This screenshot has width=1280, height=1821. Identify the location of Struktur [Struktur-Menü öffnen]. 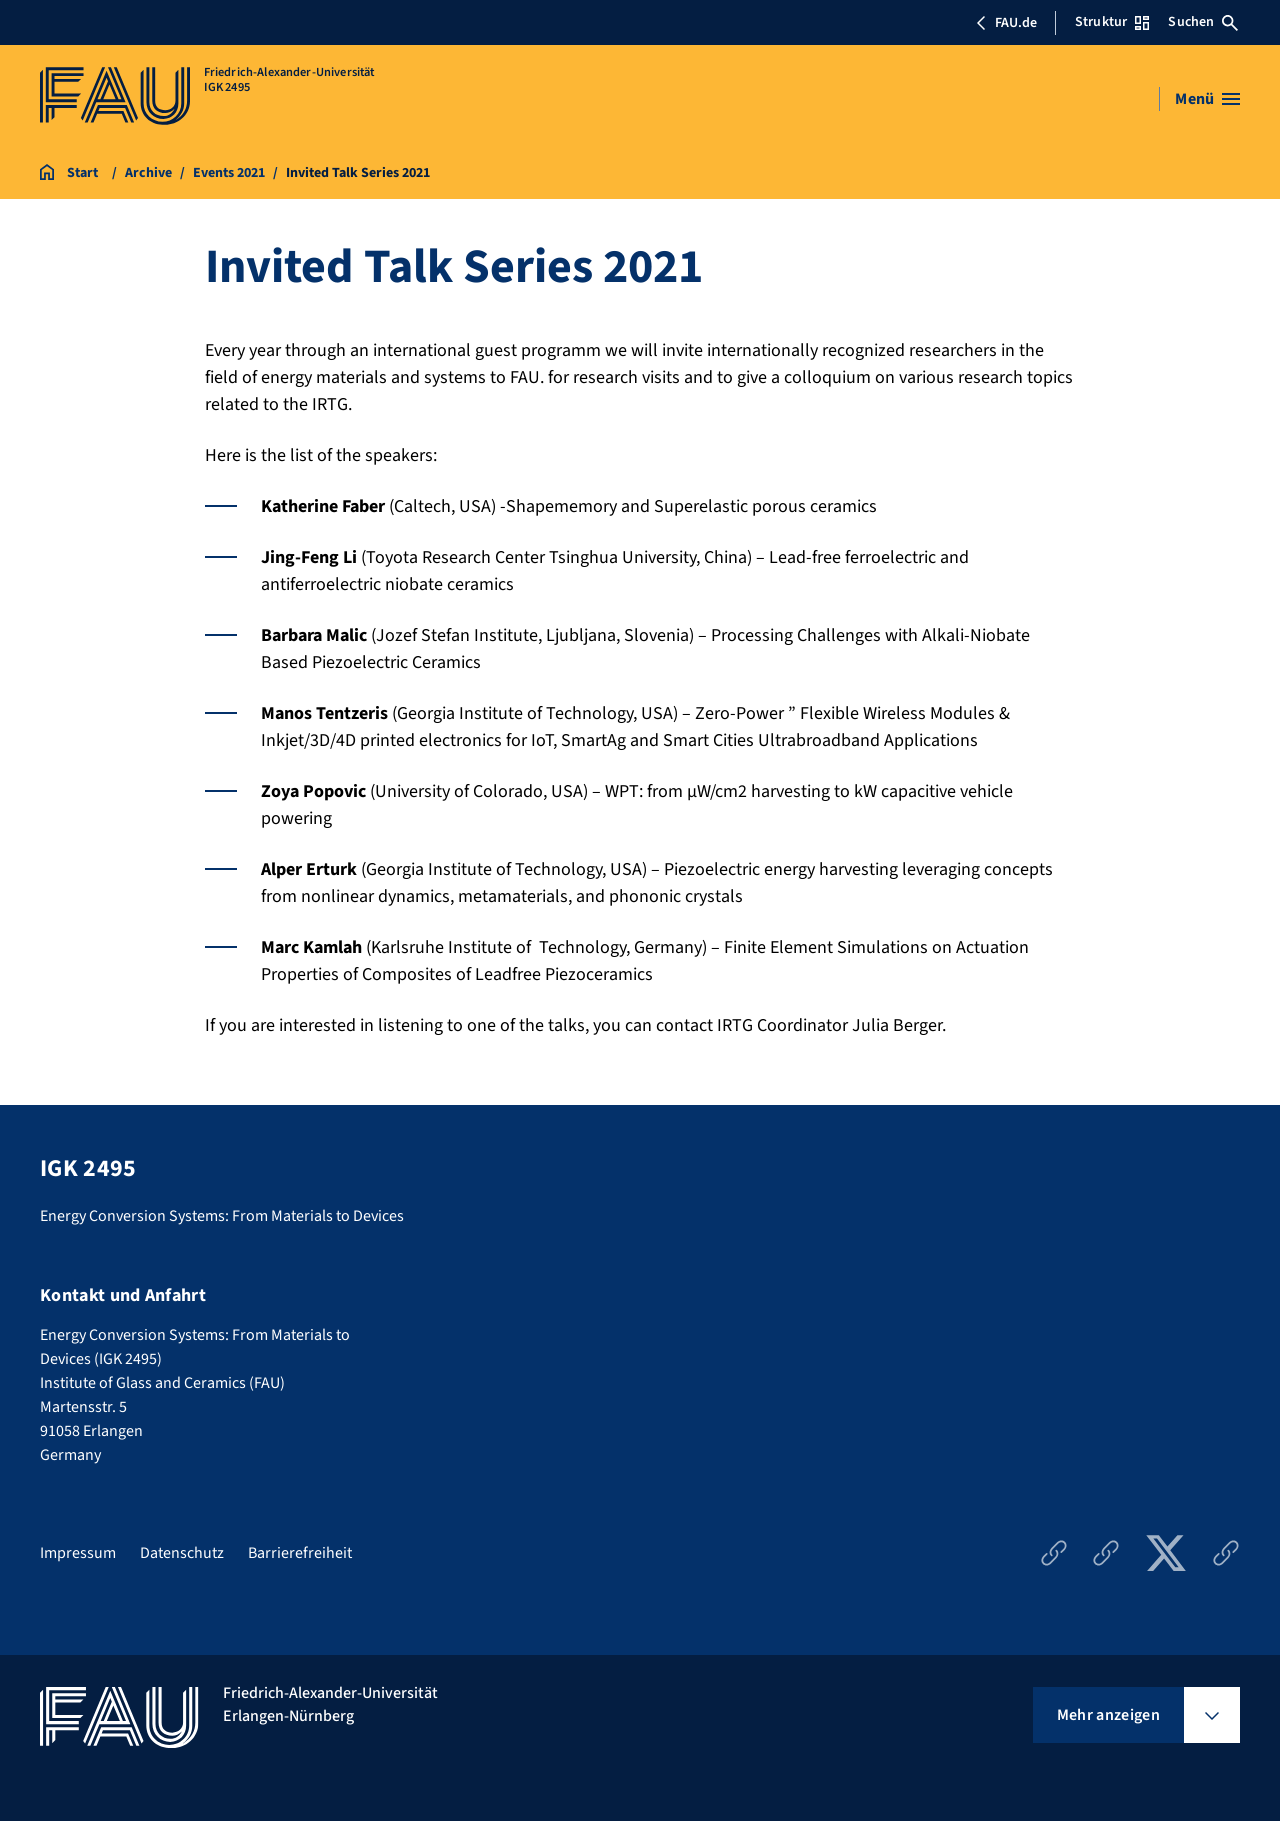
(1112, 22).